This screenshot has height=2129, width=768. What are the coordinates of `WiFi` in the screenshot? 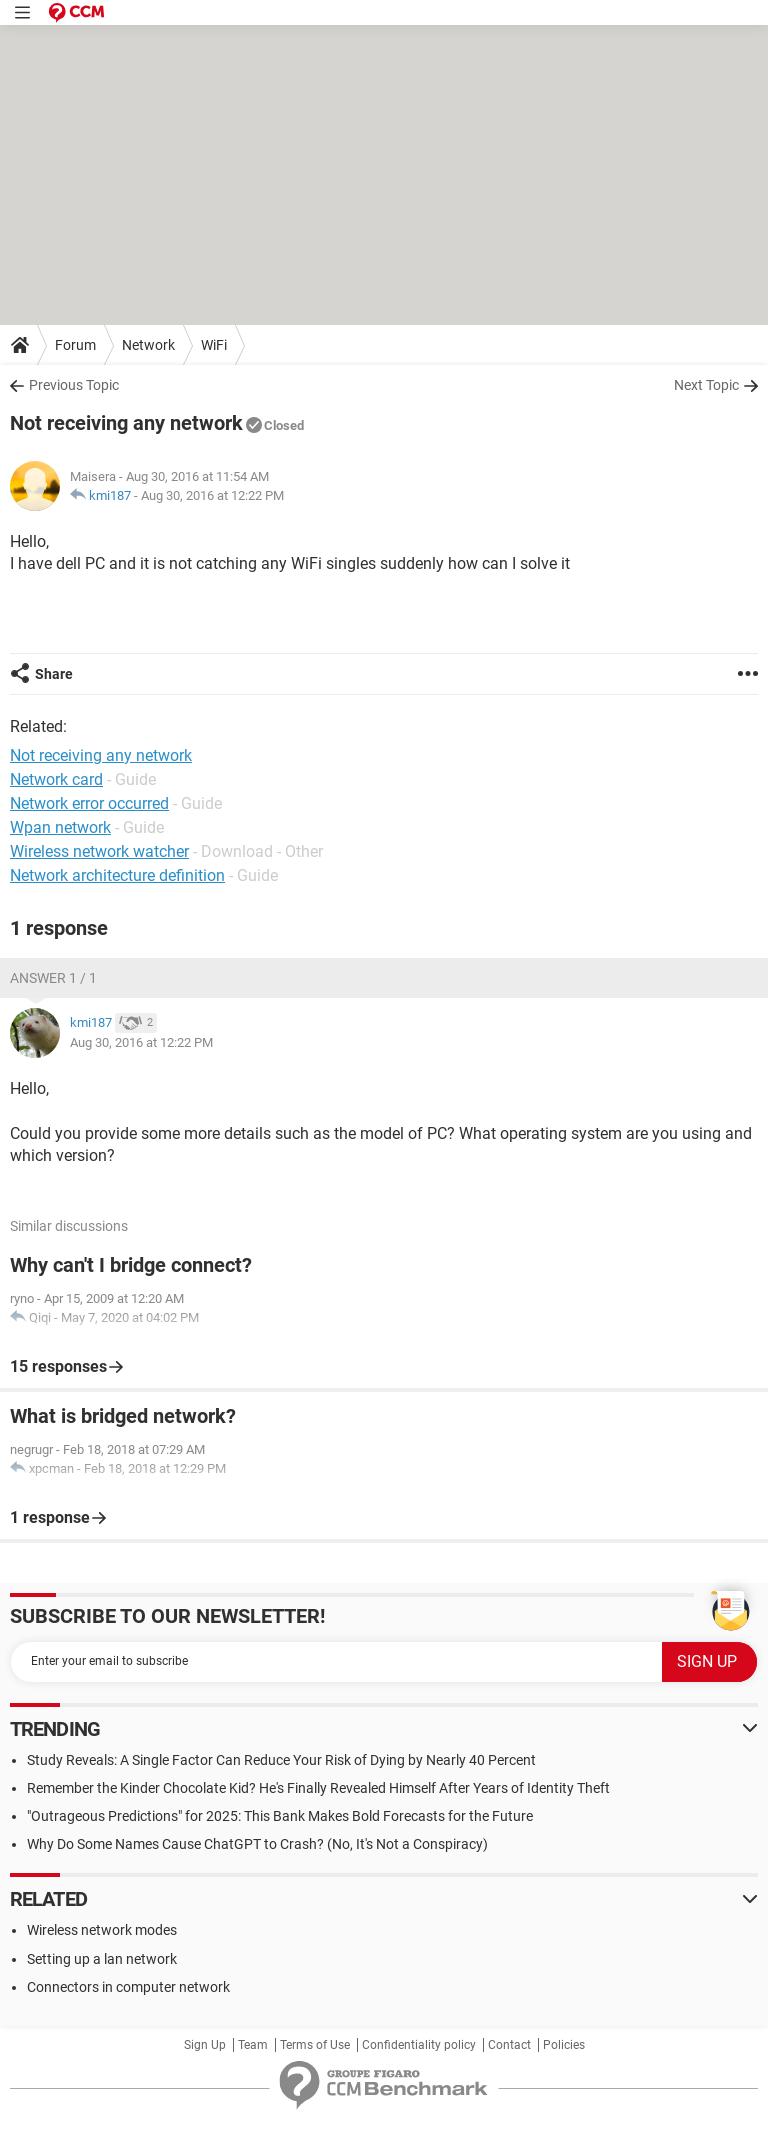 It's located at (214, 345).